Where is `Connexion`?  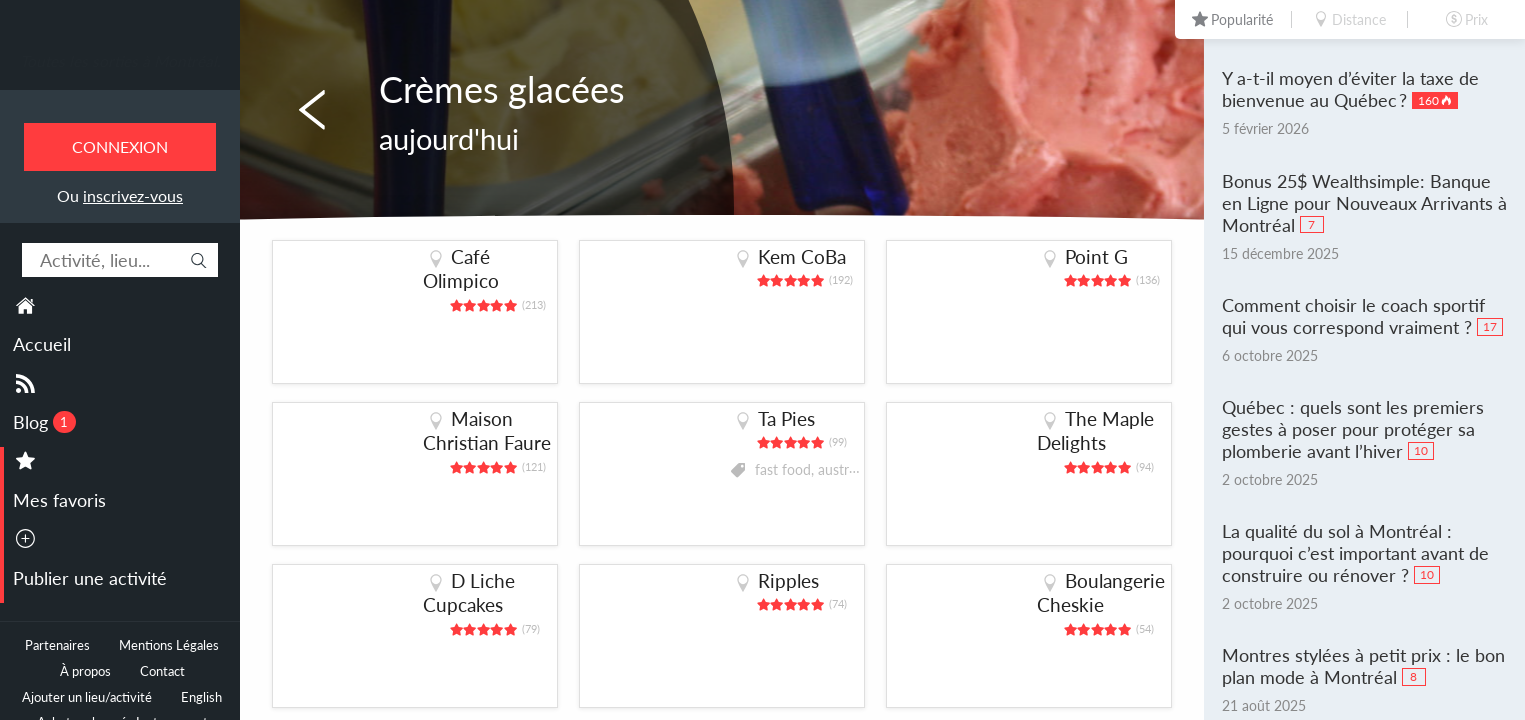 Connexion is located at coordinates (120, 146).